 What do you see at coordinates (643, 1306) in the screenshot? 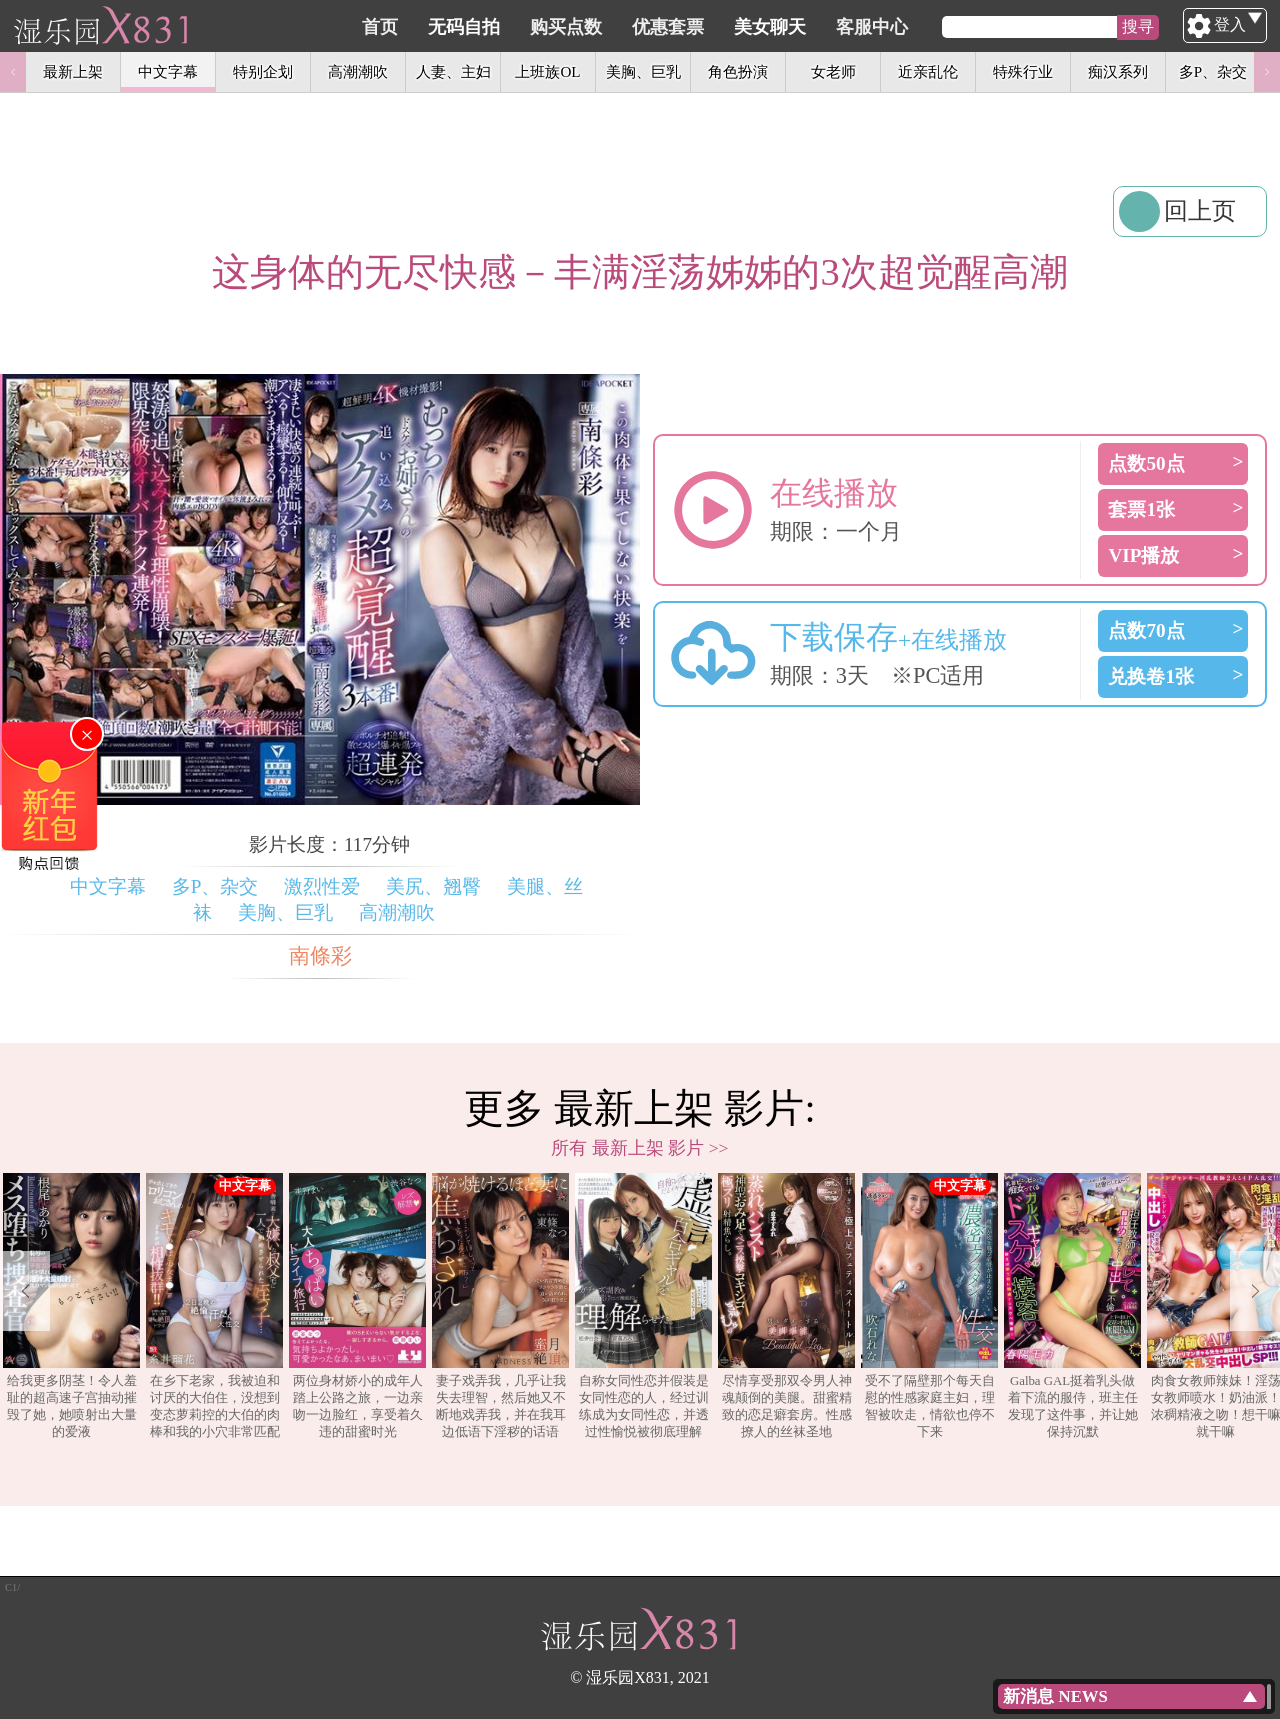
I see `自称女同性恋并假装是女同性恋的人，经过训练成为女同性恋，并透过性愉悦被彻底理解` at bounding box center [643, 1306].